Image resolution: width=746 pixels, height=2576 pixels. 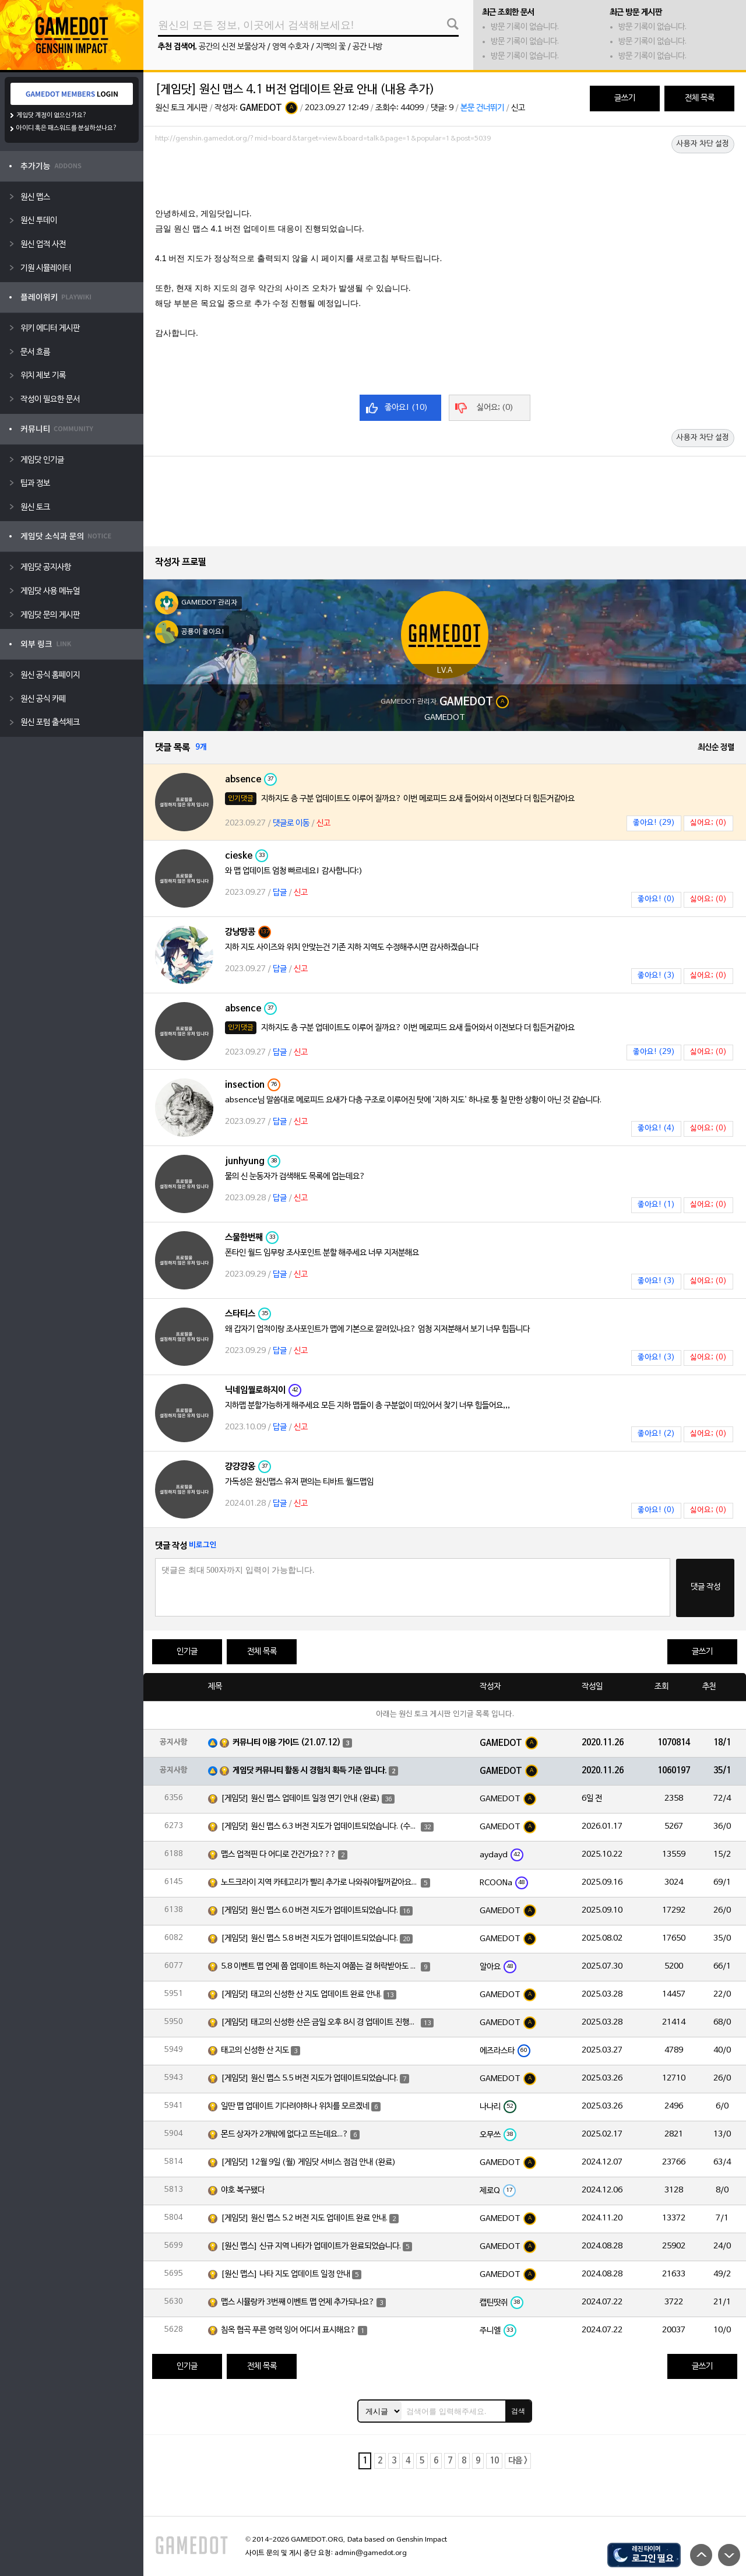 I want to click on 공간의 신전 보물상자, so click(x=232, y=47).